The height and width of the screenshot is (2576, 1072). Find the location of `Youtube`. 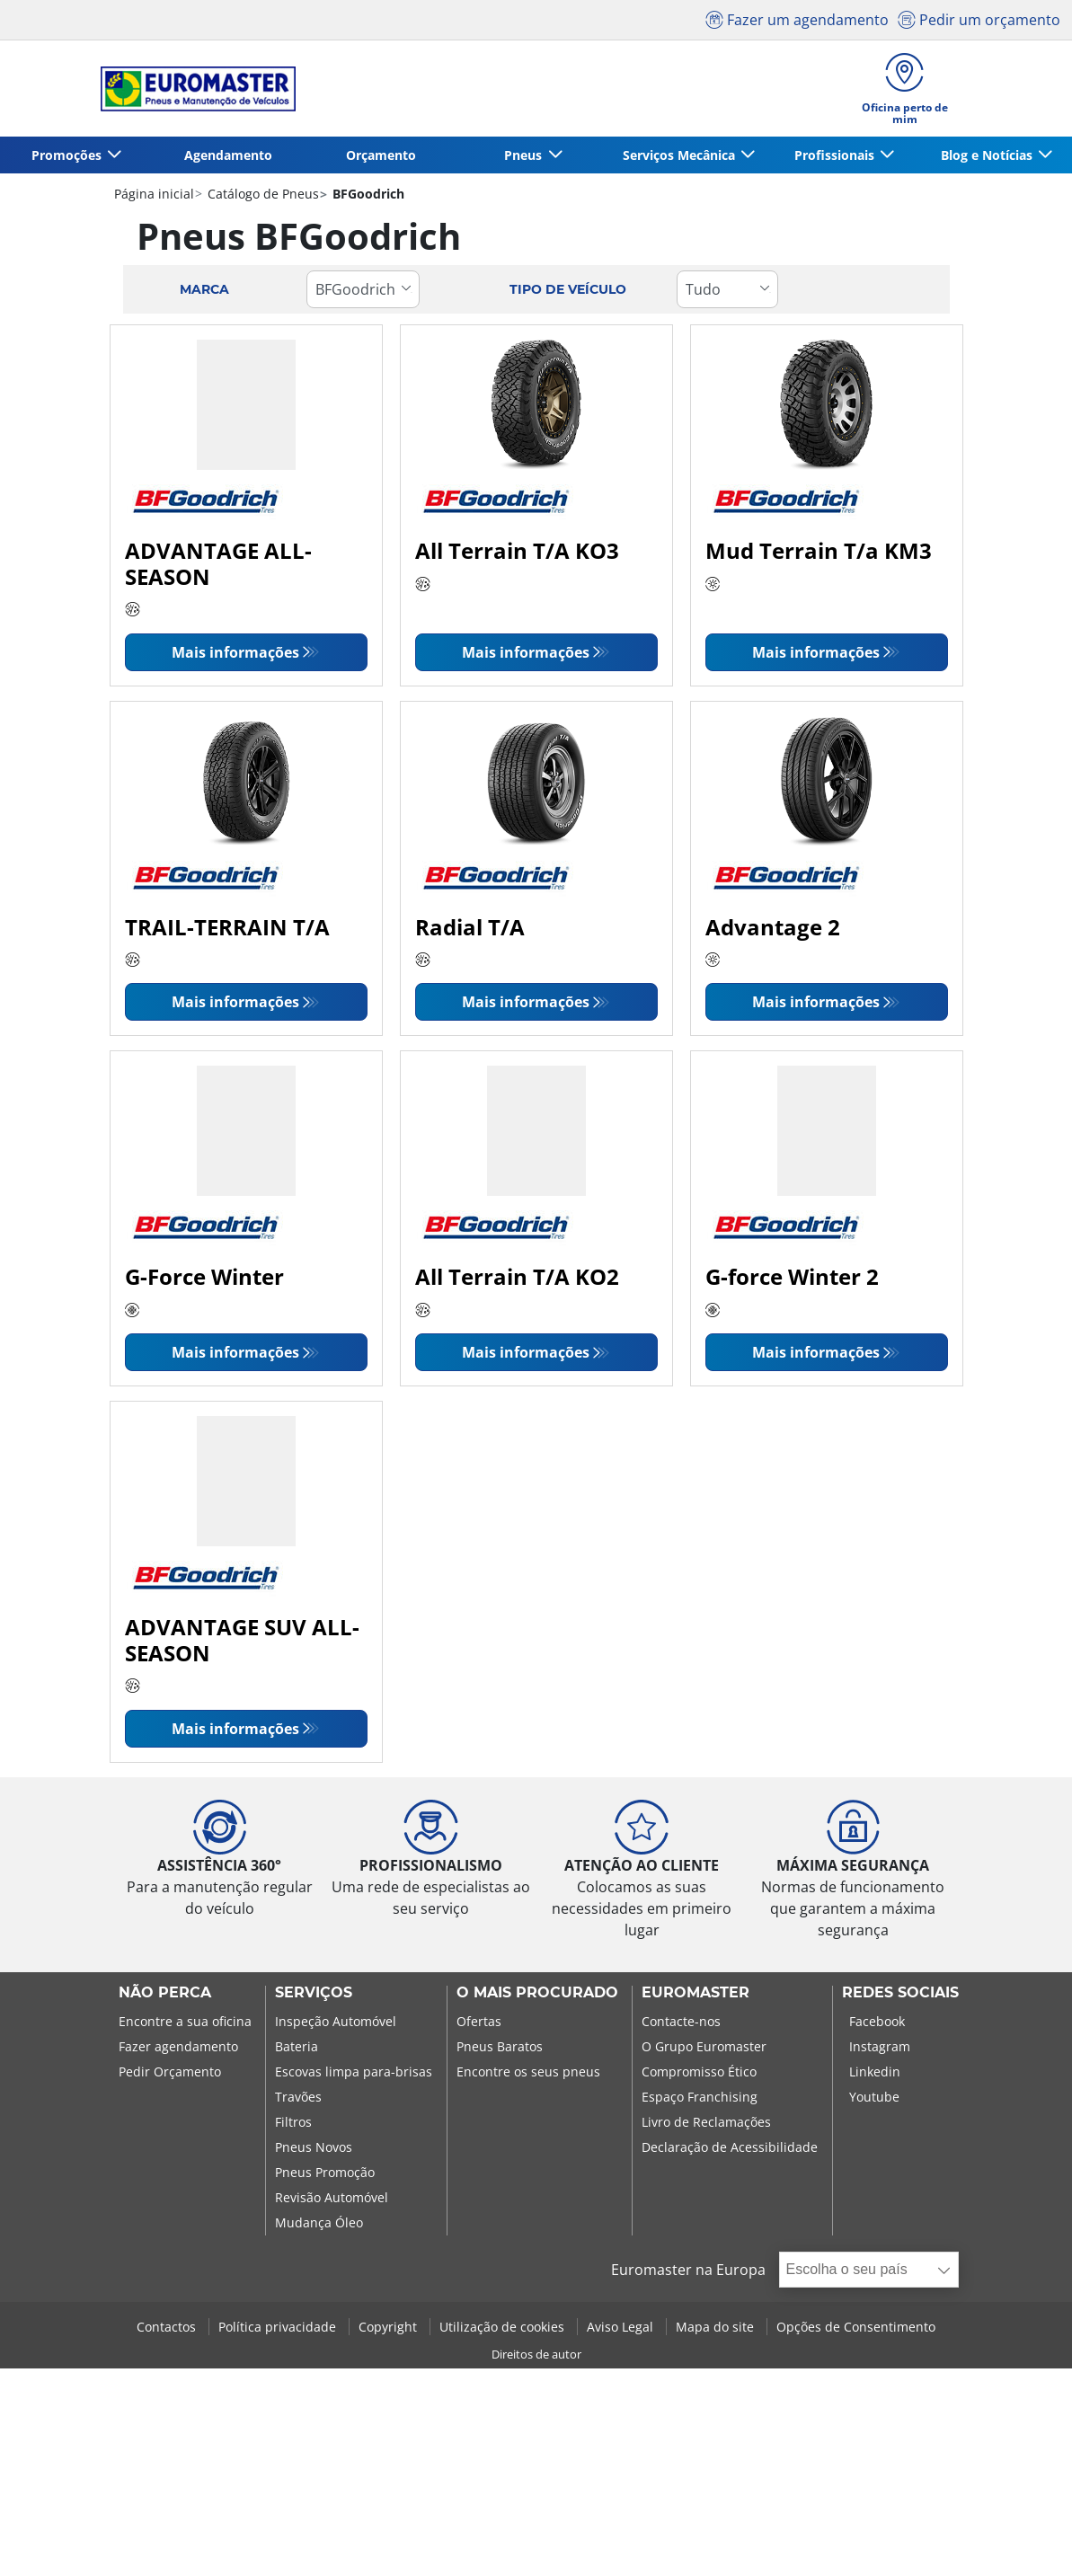

Youtube is located at coordinates (874, 2096).